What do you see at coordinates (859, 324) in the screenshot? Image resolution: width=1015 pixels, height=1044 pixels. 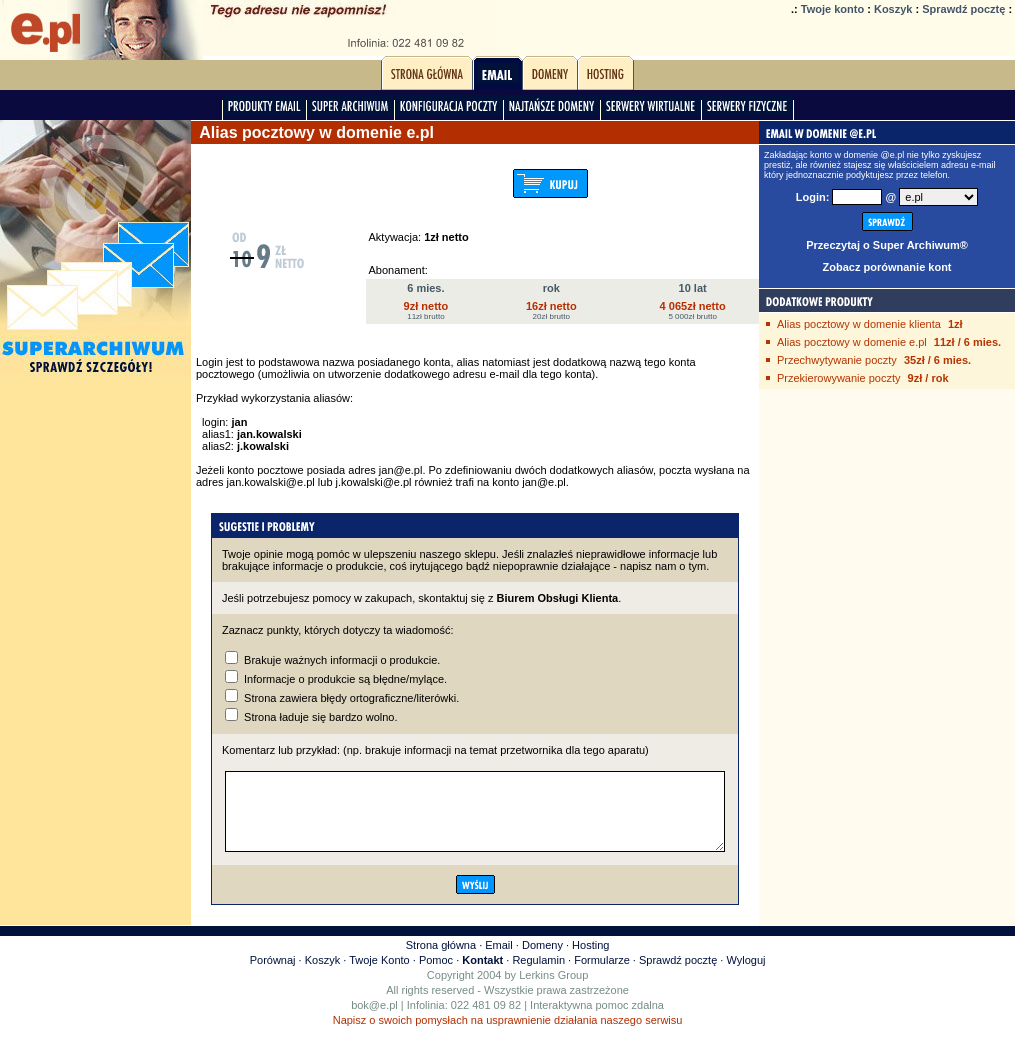 I see `Alias pocztowy w domenie klienta` at bounding box center [859, 324].